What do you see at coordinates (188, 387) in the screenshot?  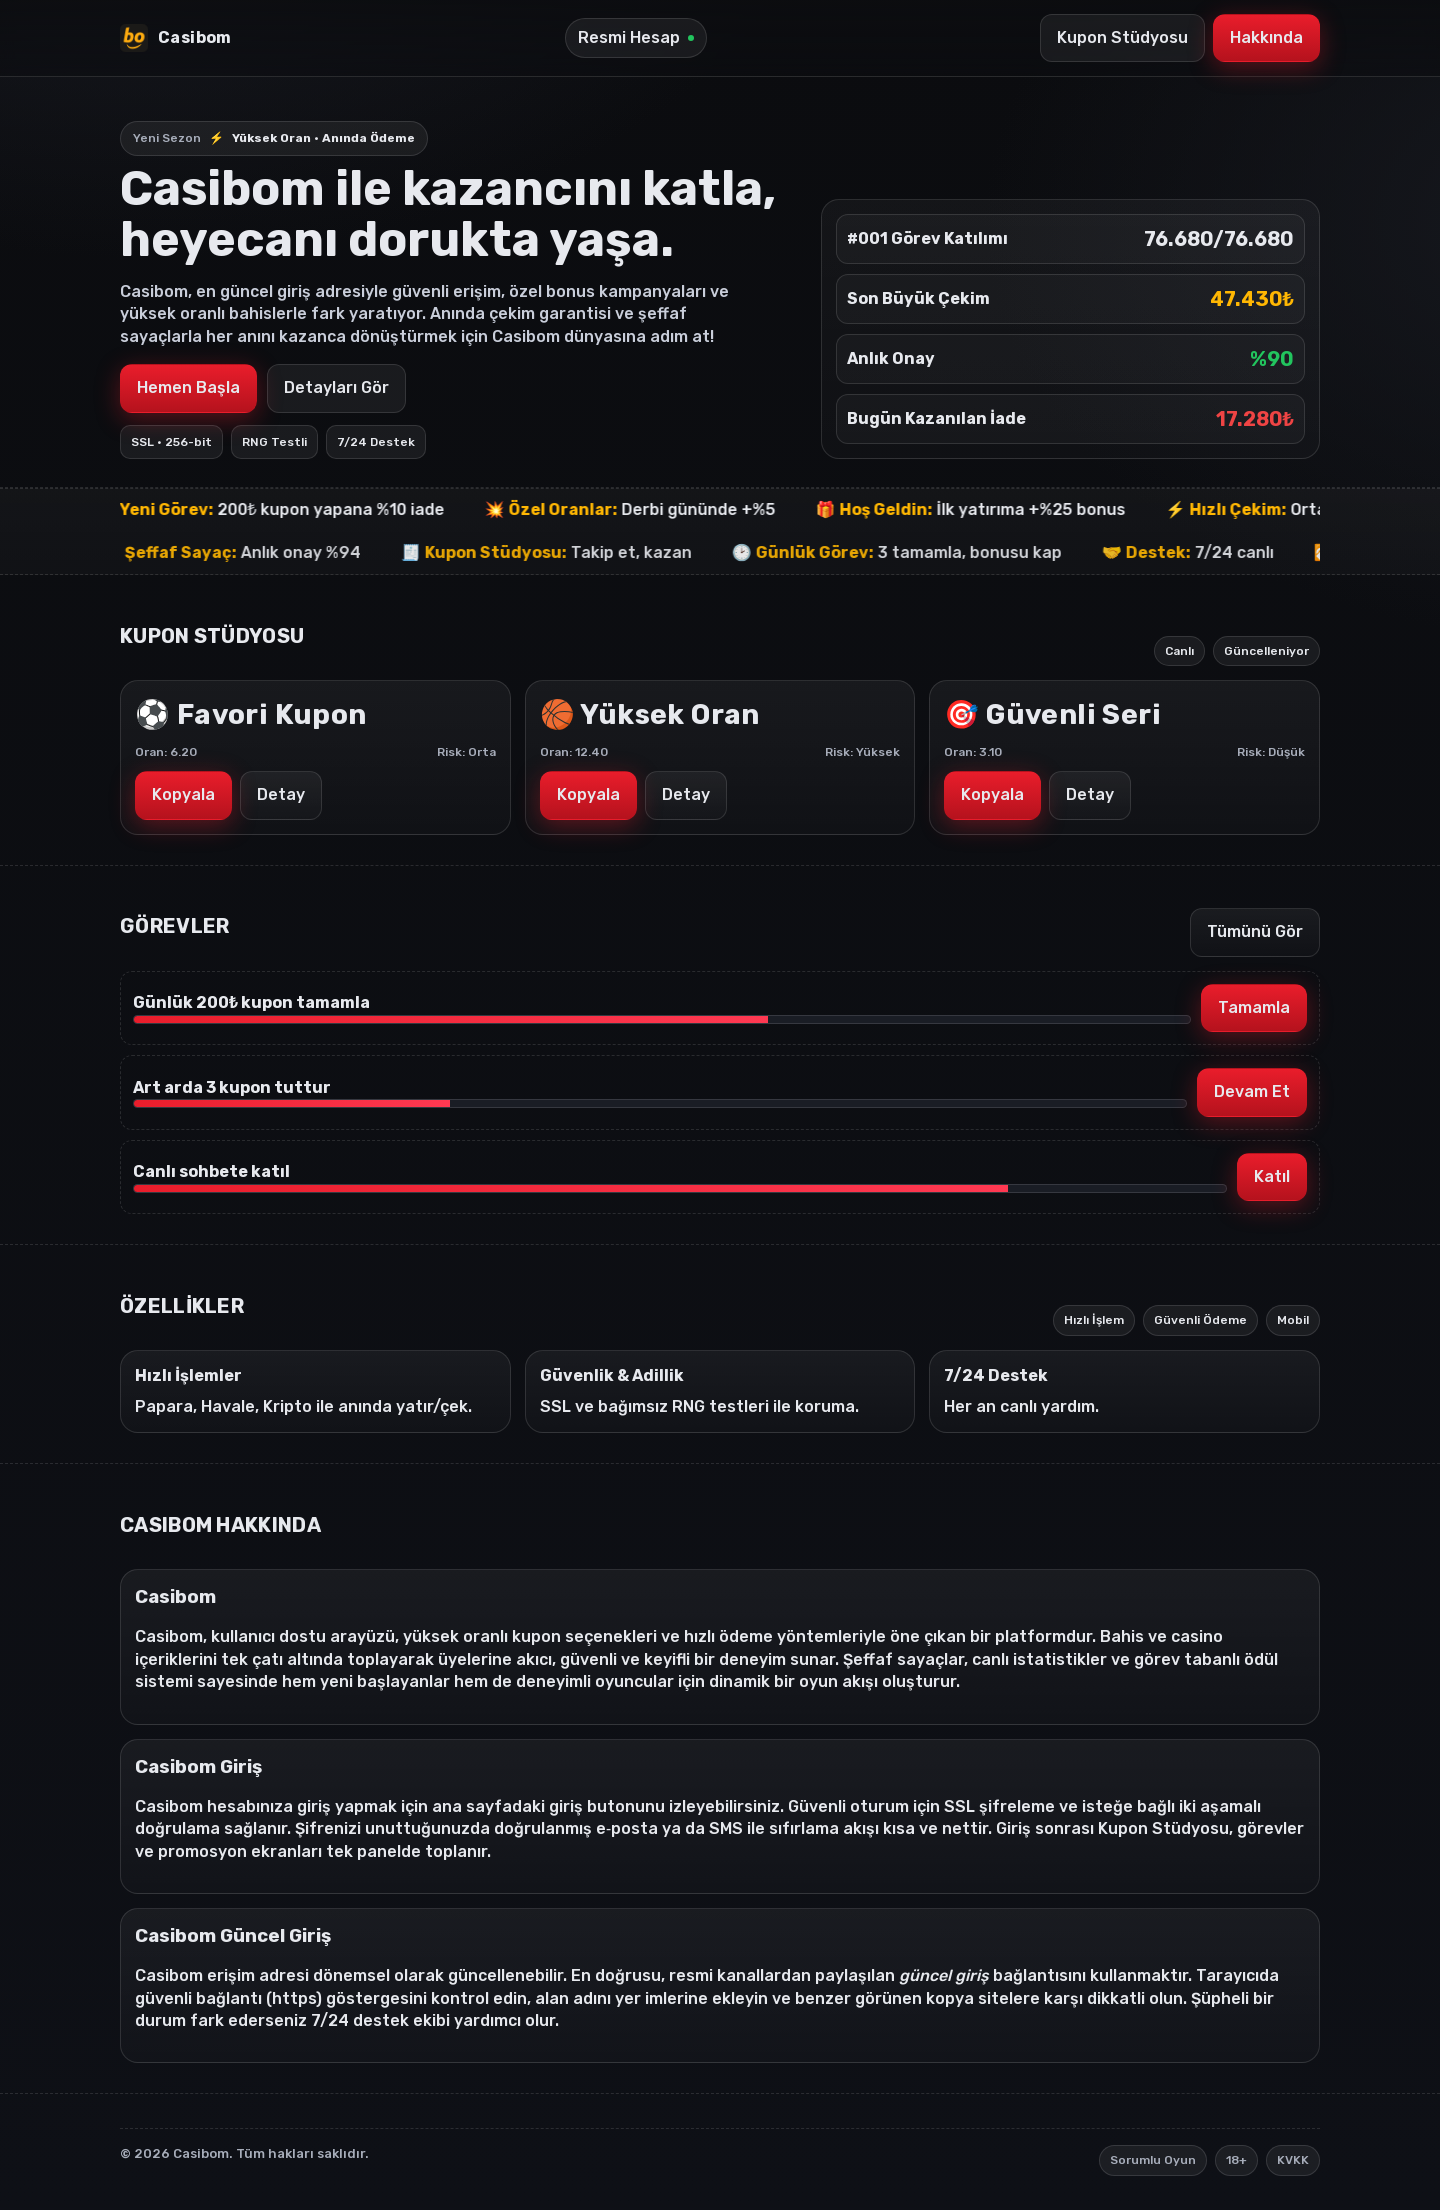 I see `Hemen Başla` at bounding box center [188, 387].